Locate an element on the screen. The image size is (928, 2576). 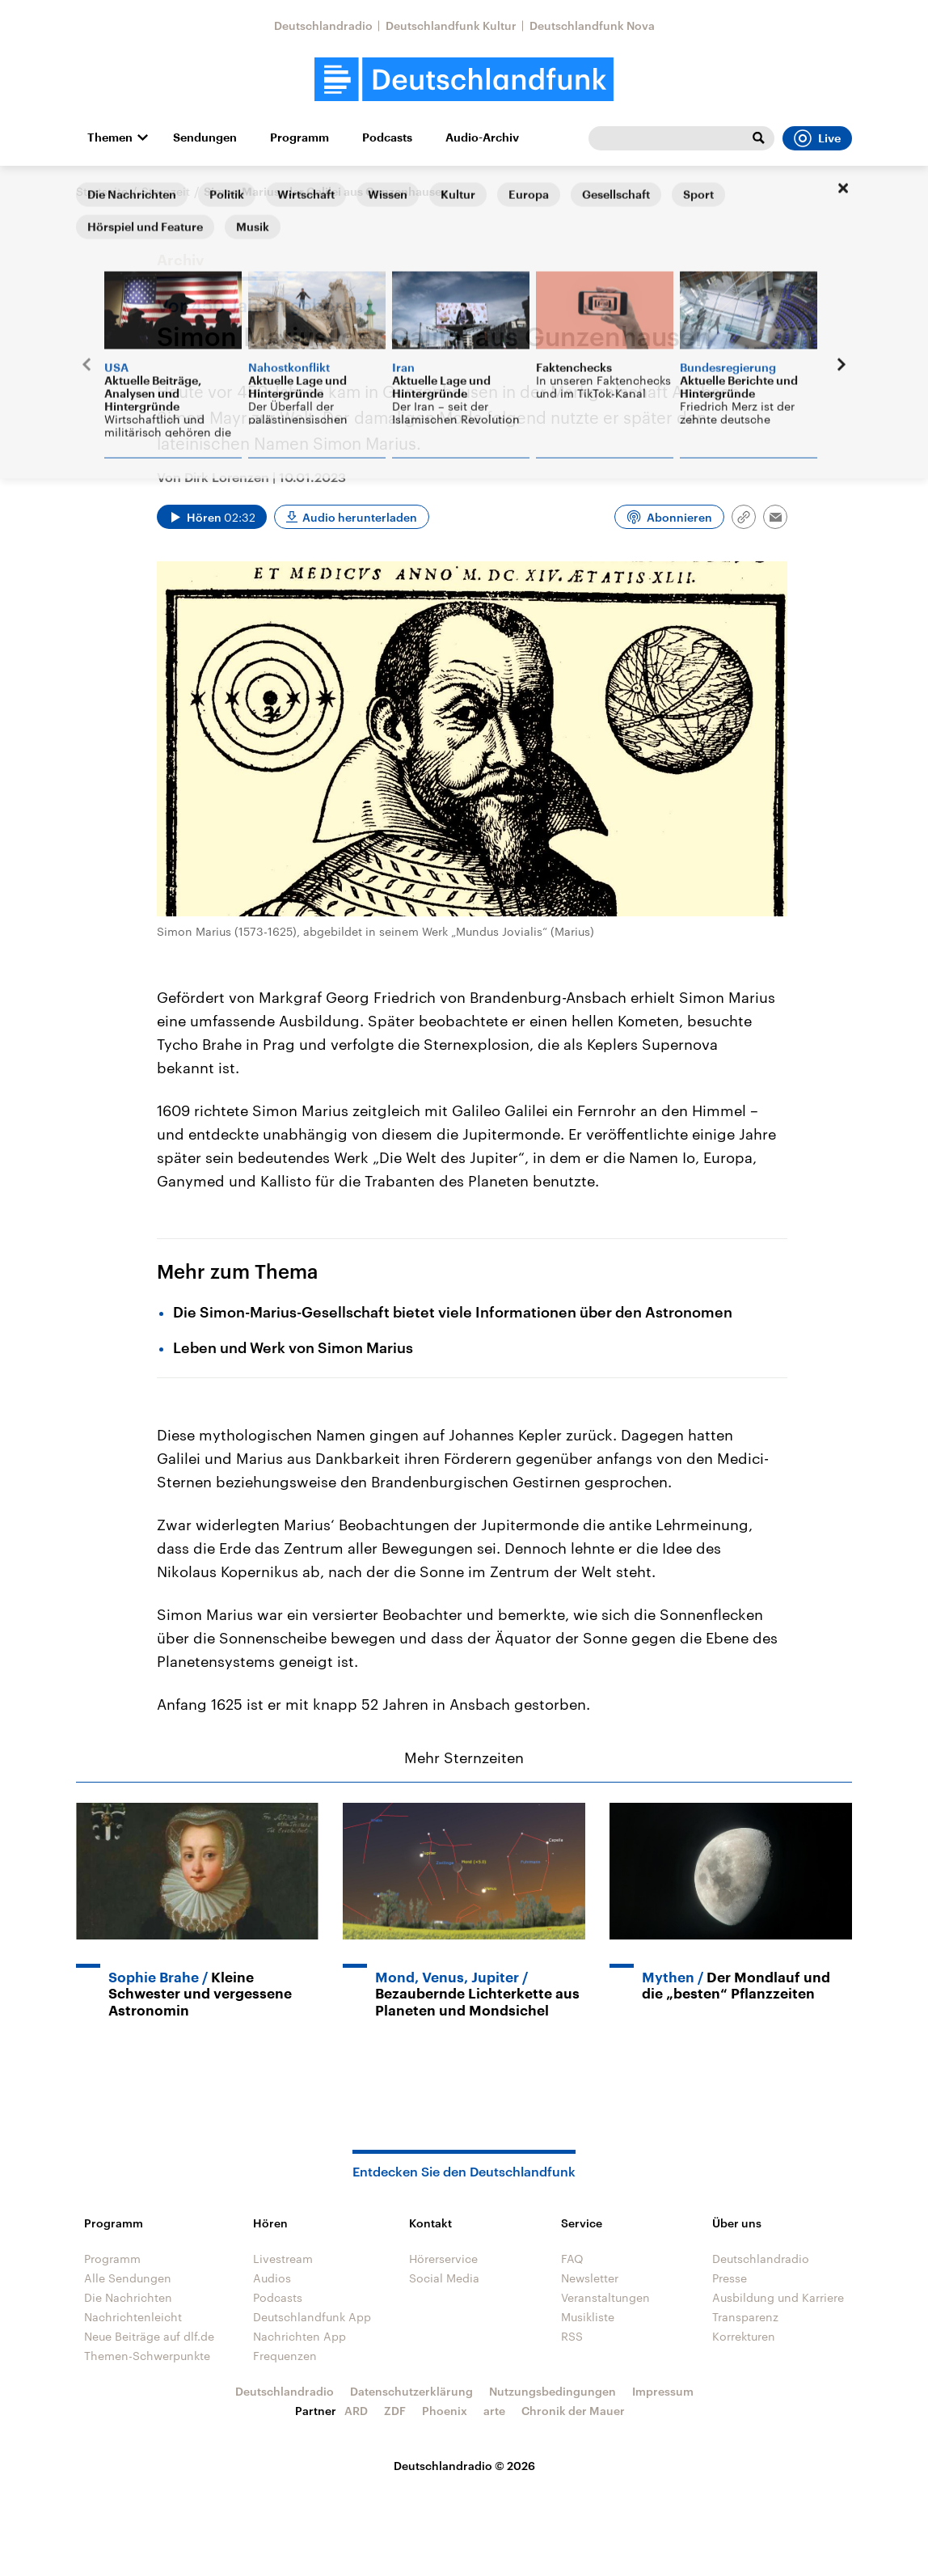
Deutschlandfunk Kultur is located at coordinates (451, 25).